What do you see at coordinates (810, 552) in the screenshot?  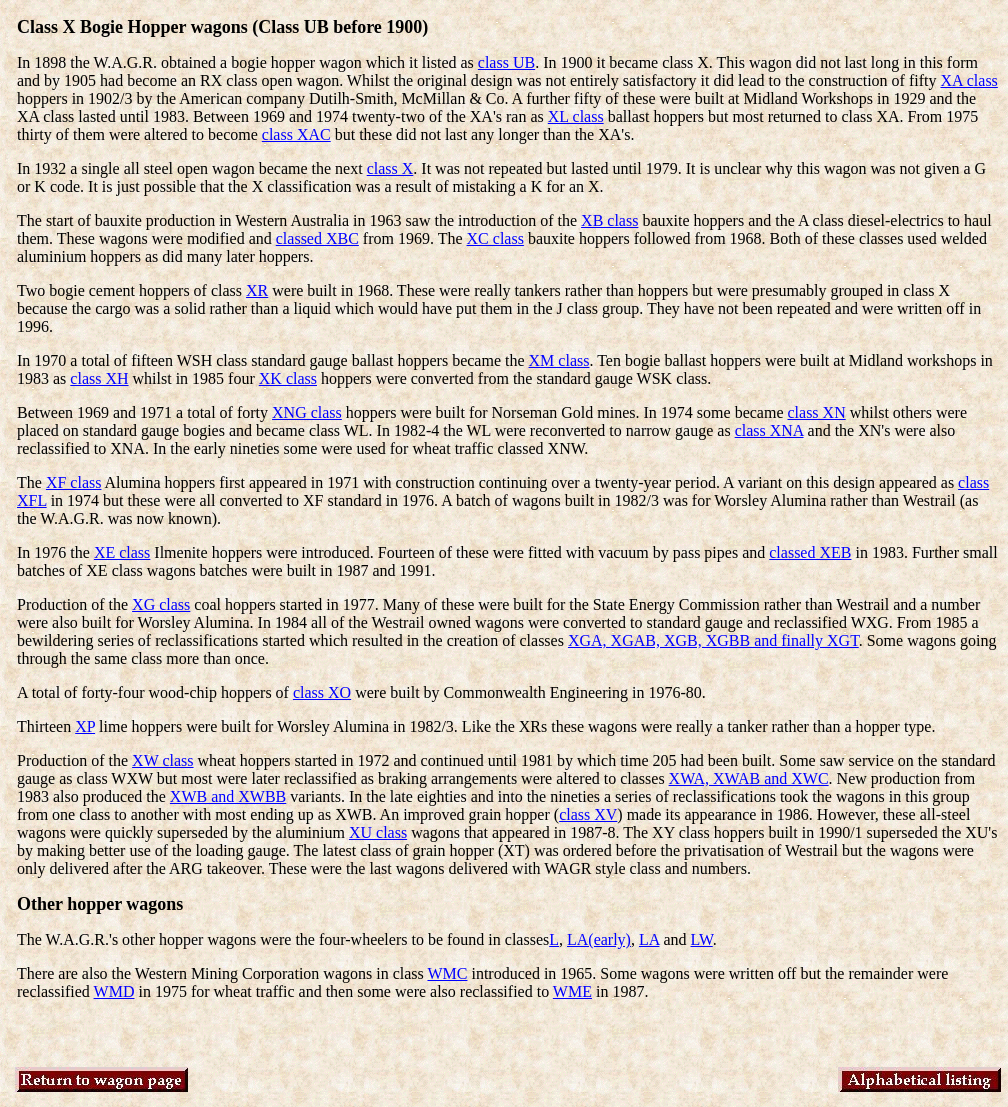 I see `classed XEB` at bounding box center [810, 552].